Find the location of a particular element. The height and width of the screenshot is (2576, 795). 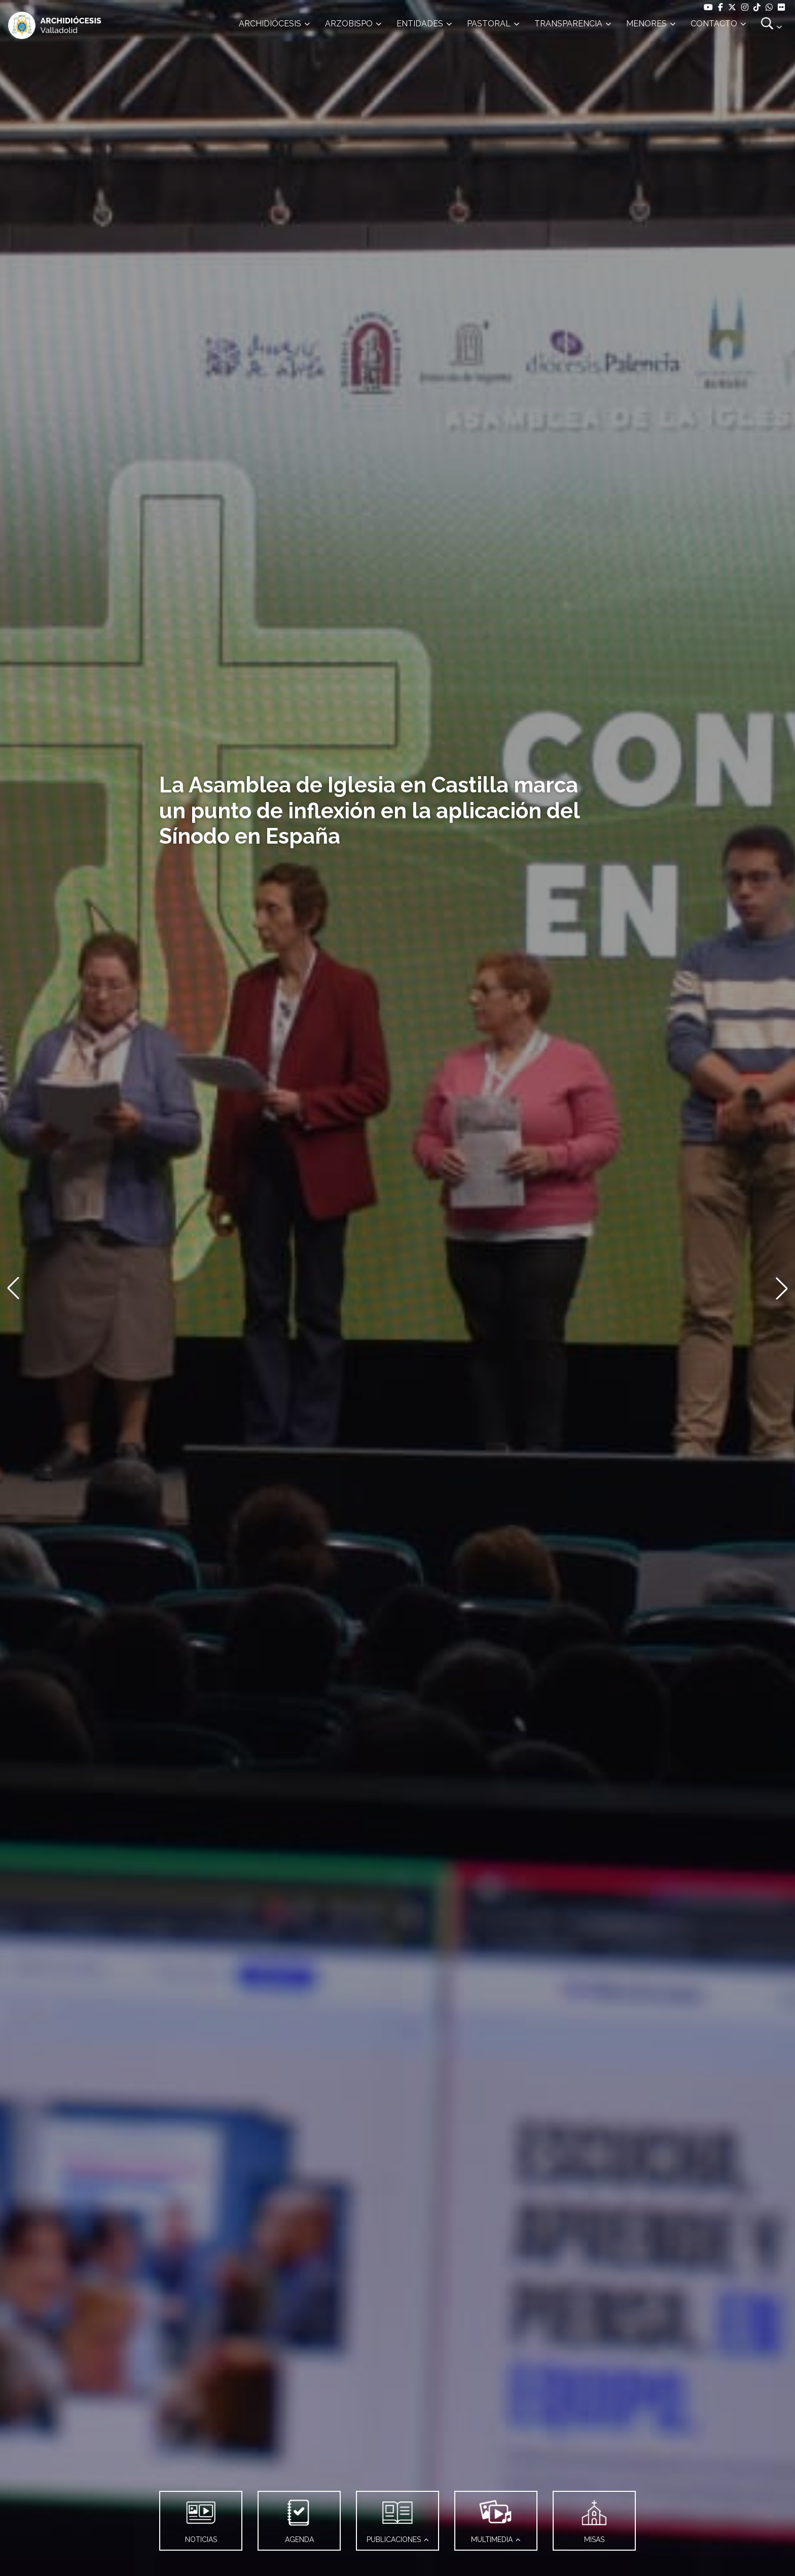

NOTICIAS is located at coordinates (201, 2518).